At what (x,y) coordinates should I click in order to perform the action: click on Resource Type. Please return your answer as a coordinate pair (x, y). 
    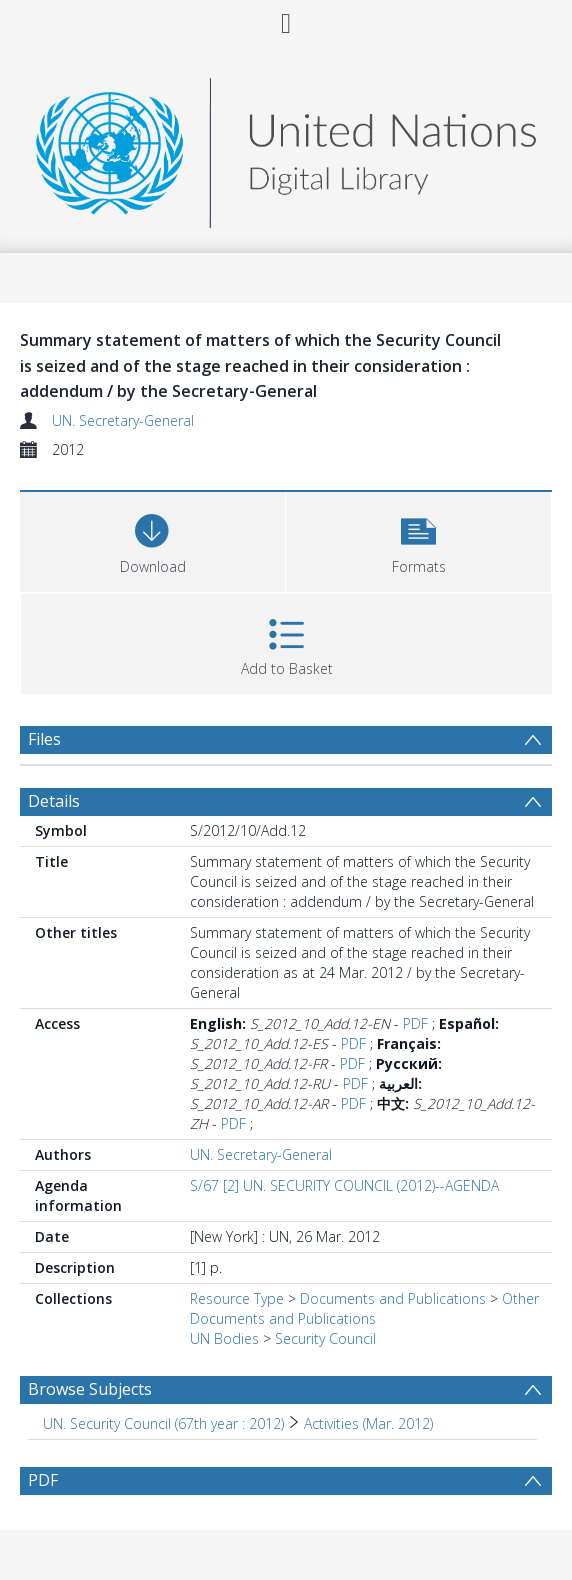
    Looking at the image, I should click on (237, 1298).